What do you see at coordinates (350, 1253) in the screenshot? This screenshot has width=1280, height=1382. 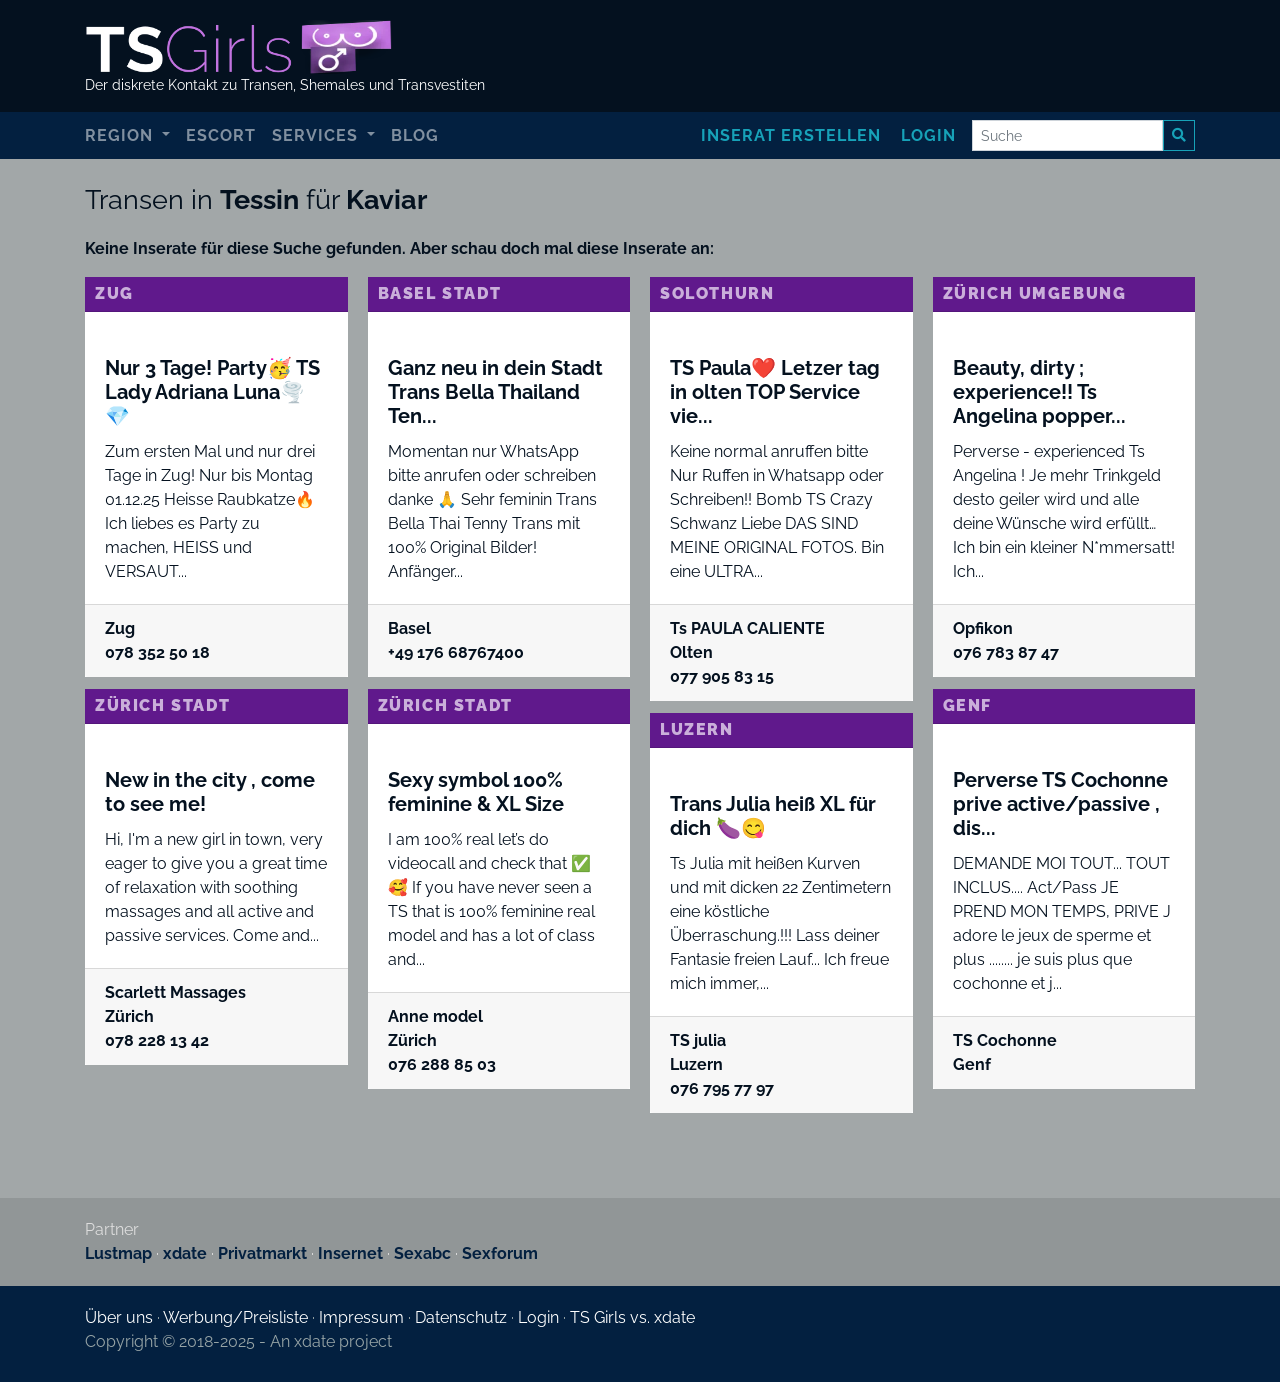 I see `Insernet` at bounding box center [350, 1253].